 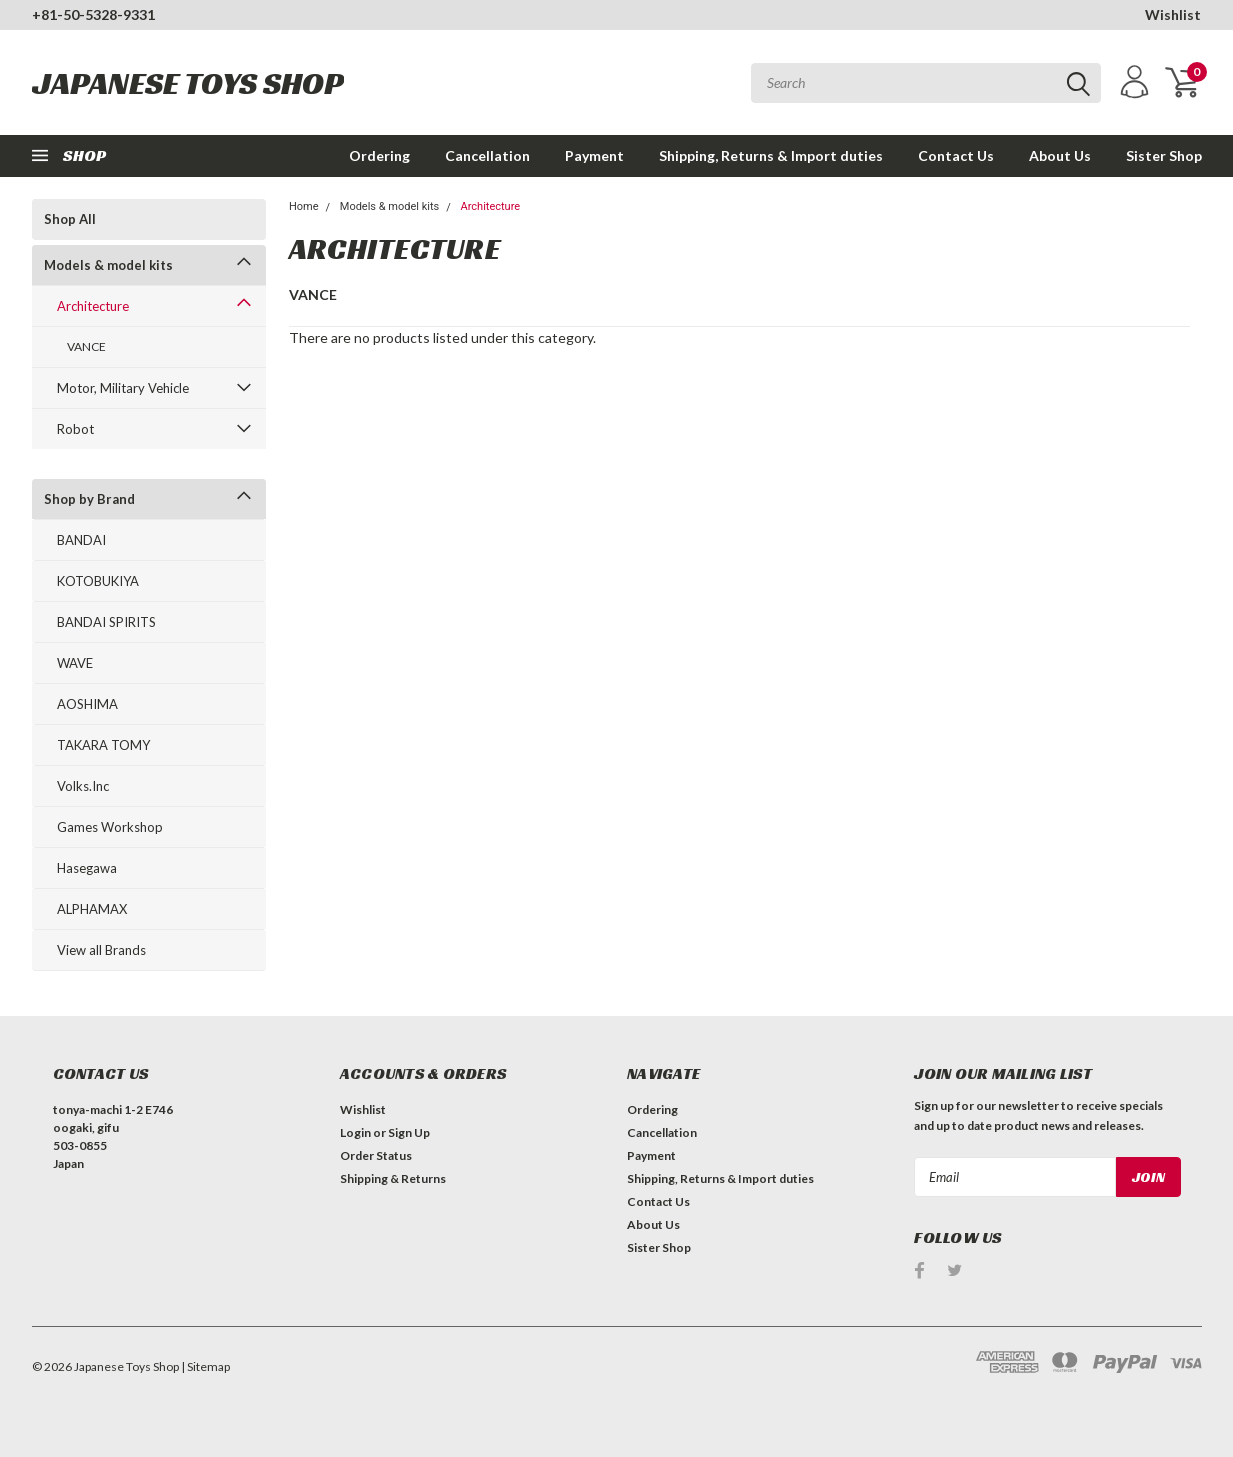 What do you see at coordinates (87, 704) in the screenshot?
I see `AOSHIMA` at bounding box center [87, 704].